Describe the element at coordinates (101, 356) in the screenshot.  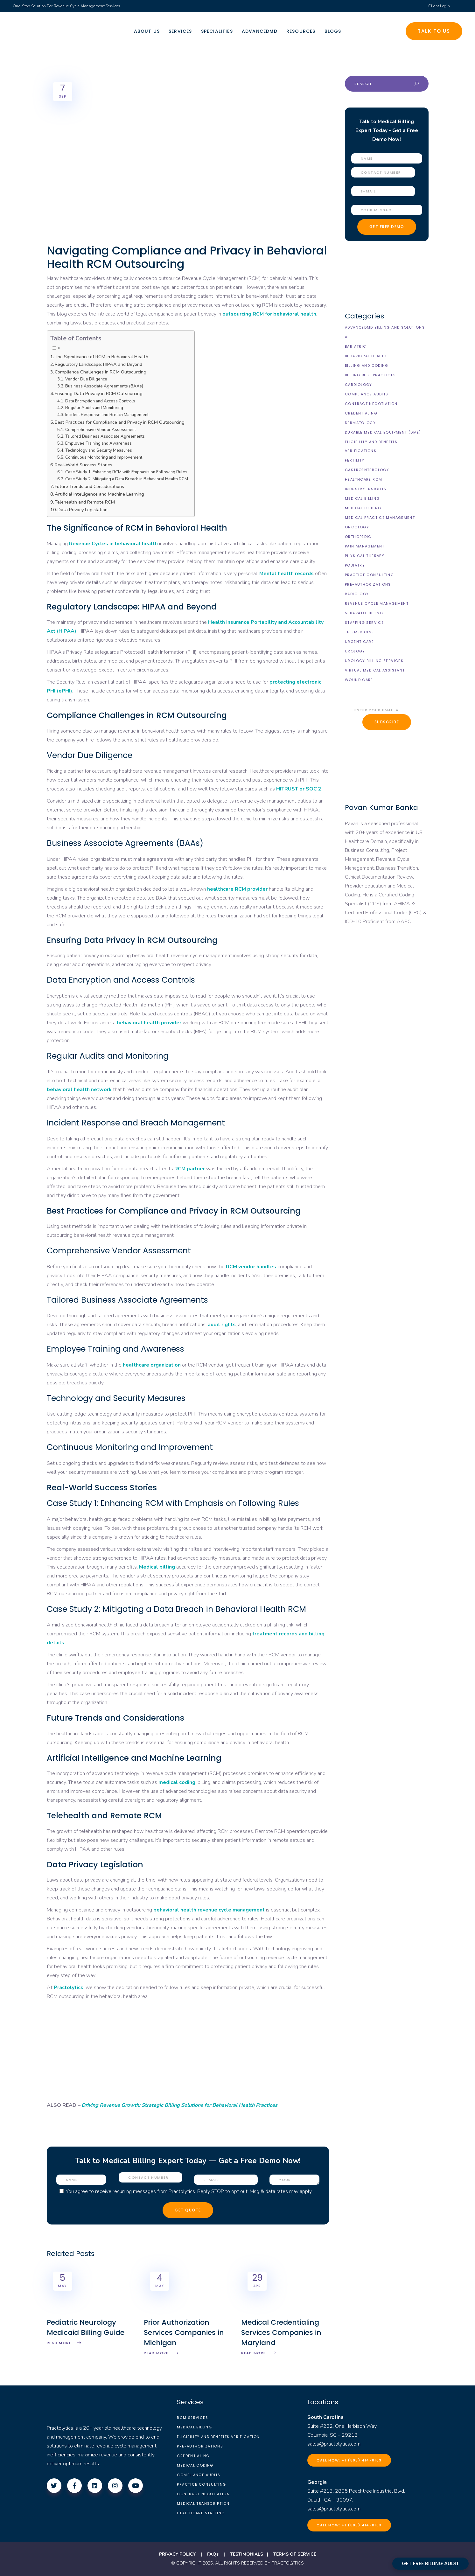
I see `The Significance of RCM in Behavioral Health` at that location.